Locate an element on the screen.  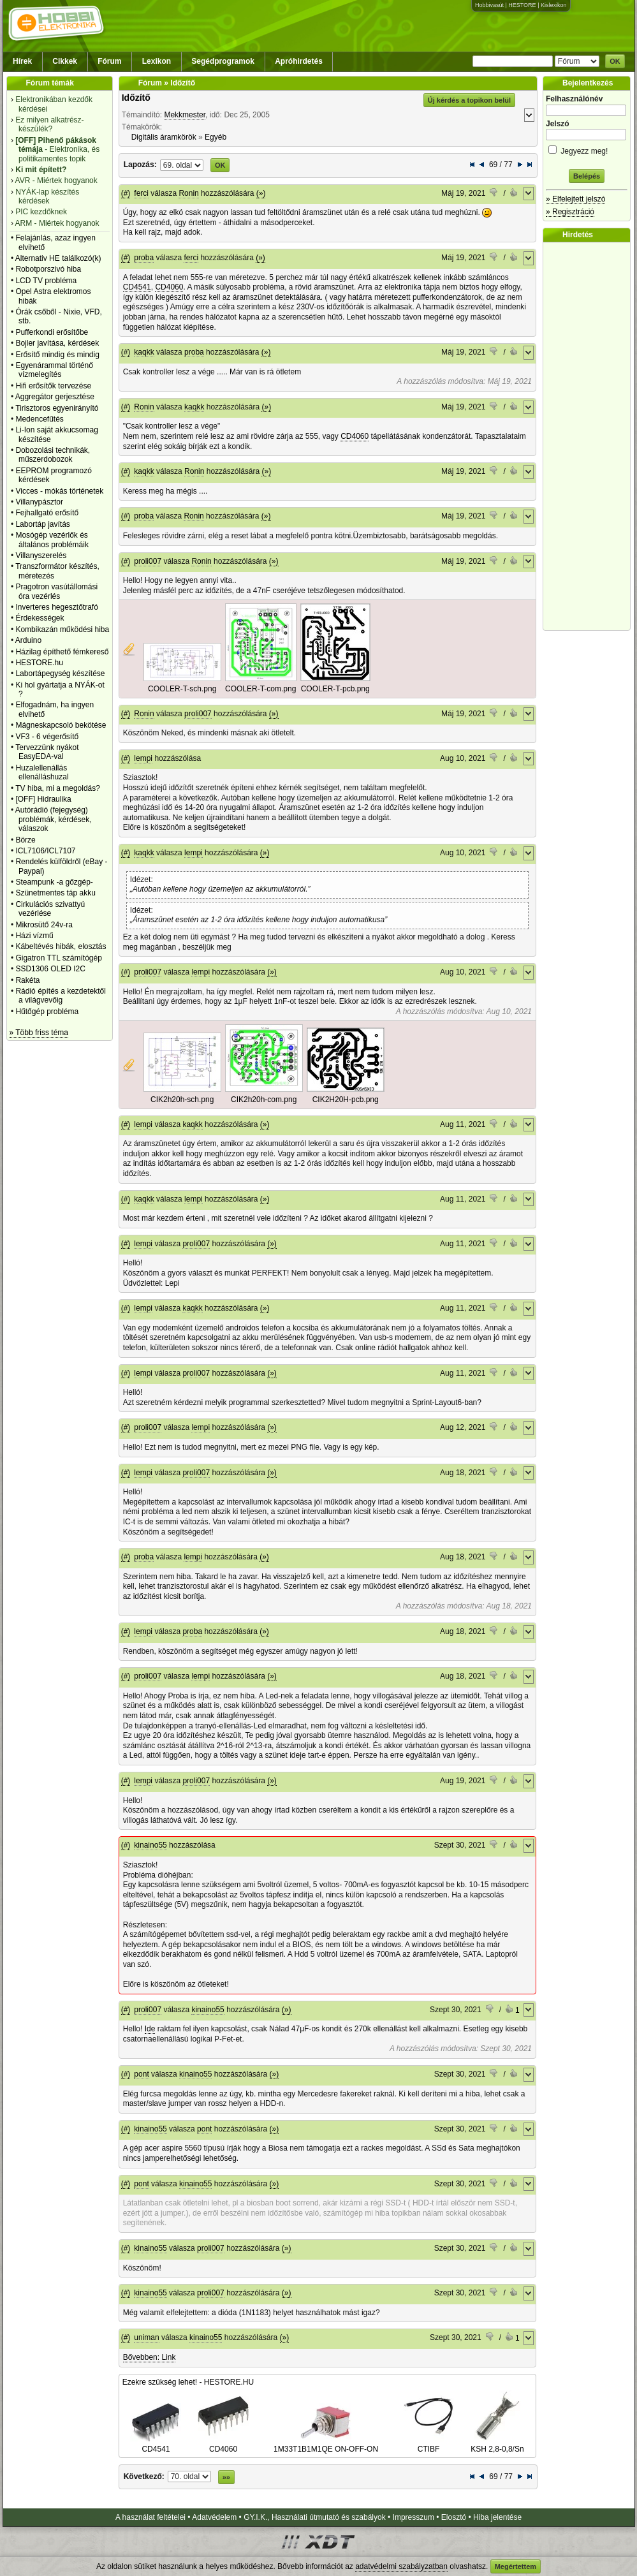
proba is located at coordinates (144, 257).